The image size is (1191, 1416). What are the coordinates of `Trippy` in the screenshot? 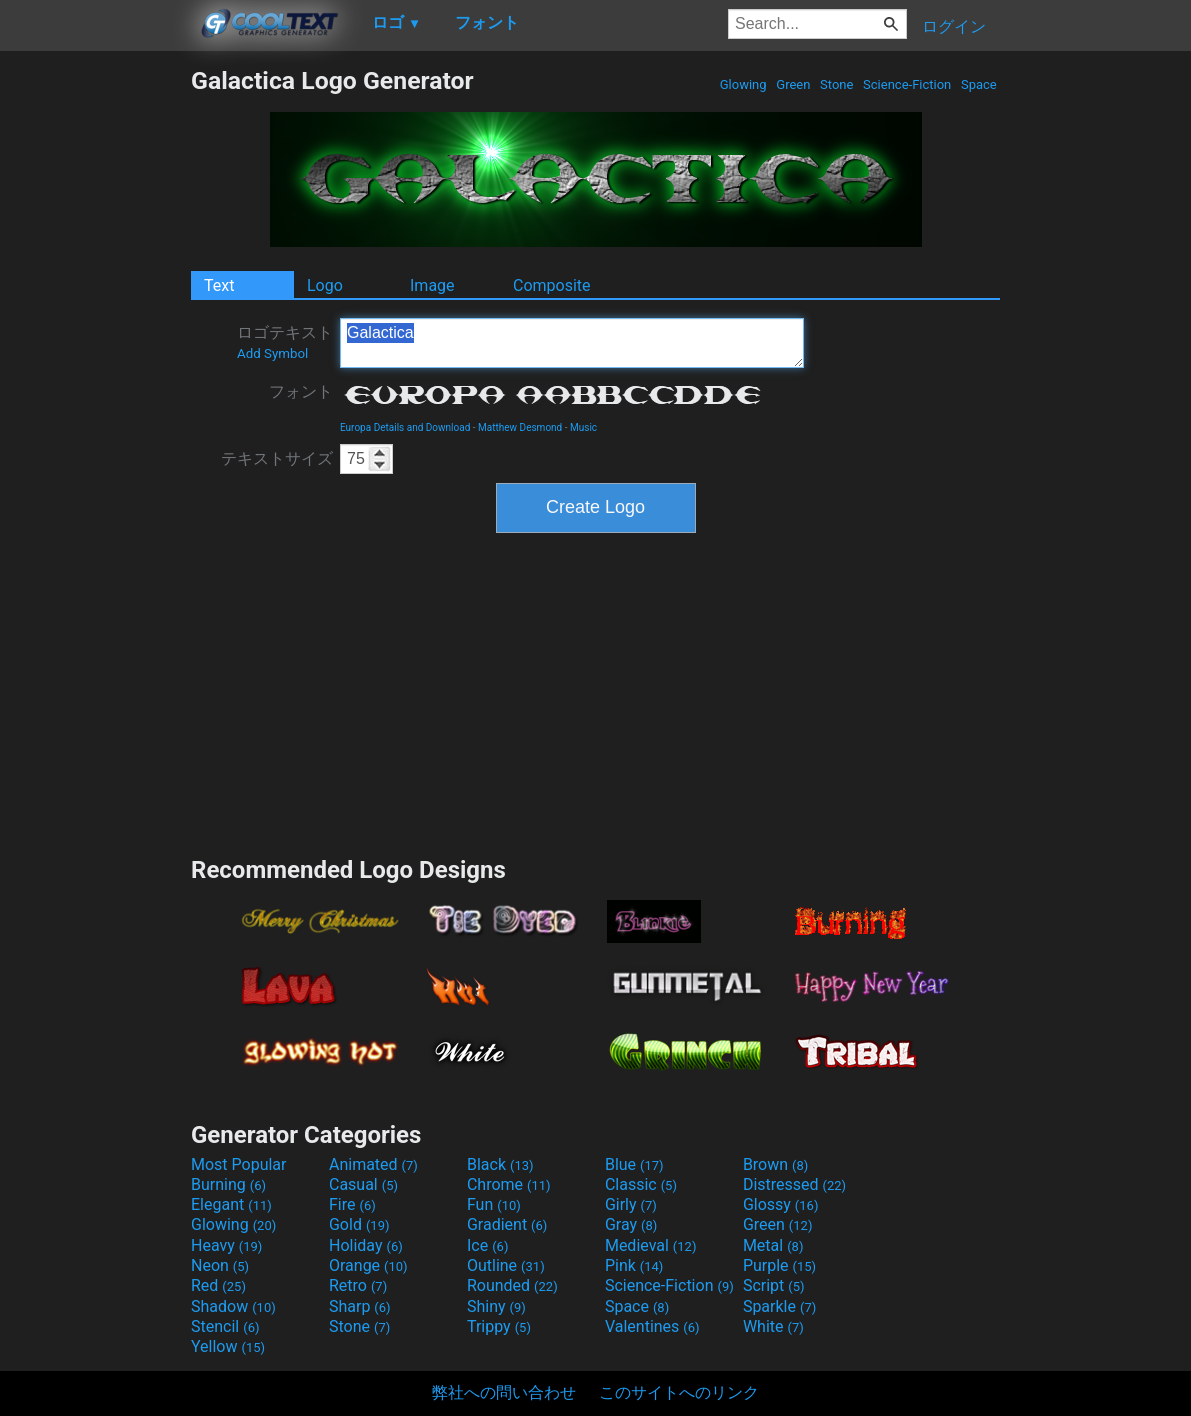 It's located at (499, 1326).